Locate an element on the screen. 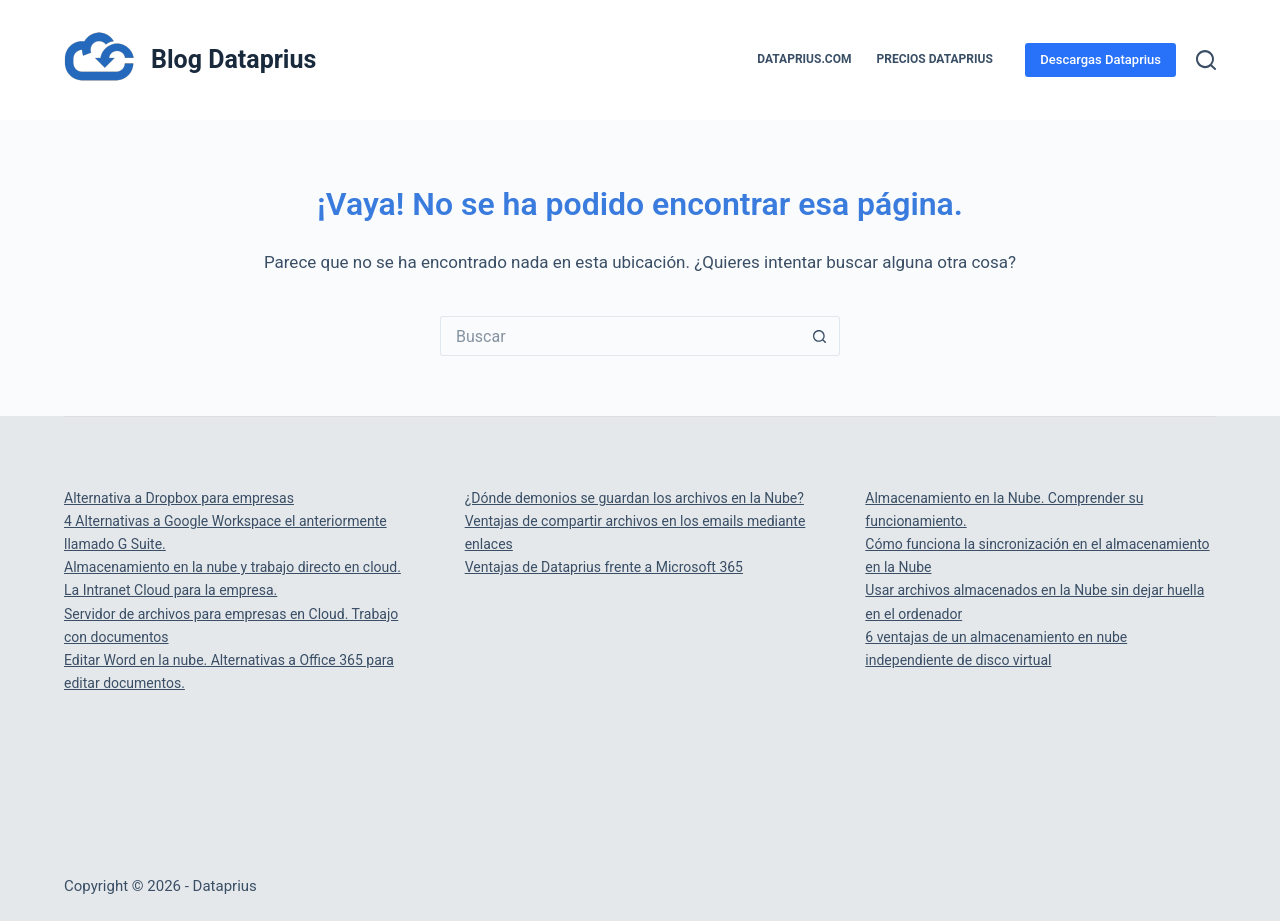 The width and height of the screenshot is (1280, 921). [Buscar...] is located at coordinates (620, 336).